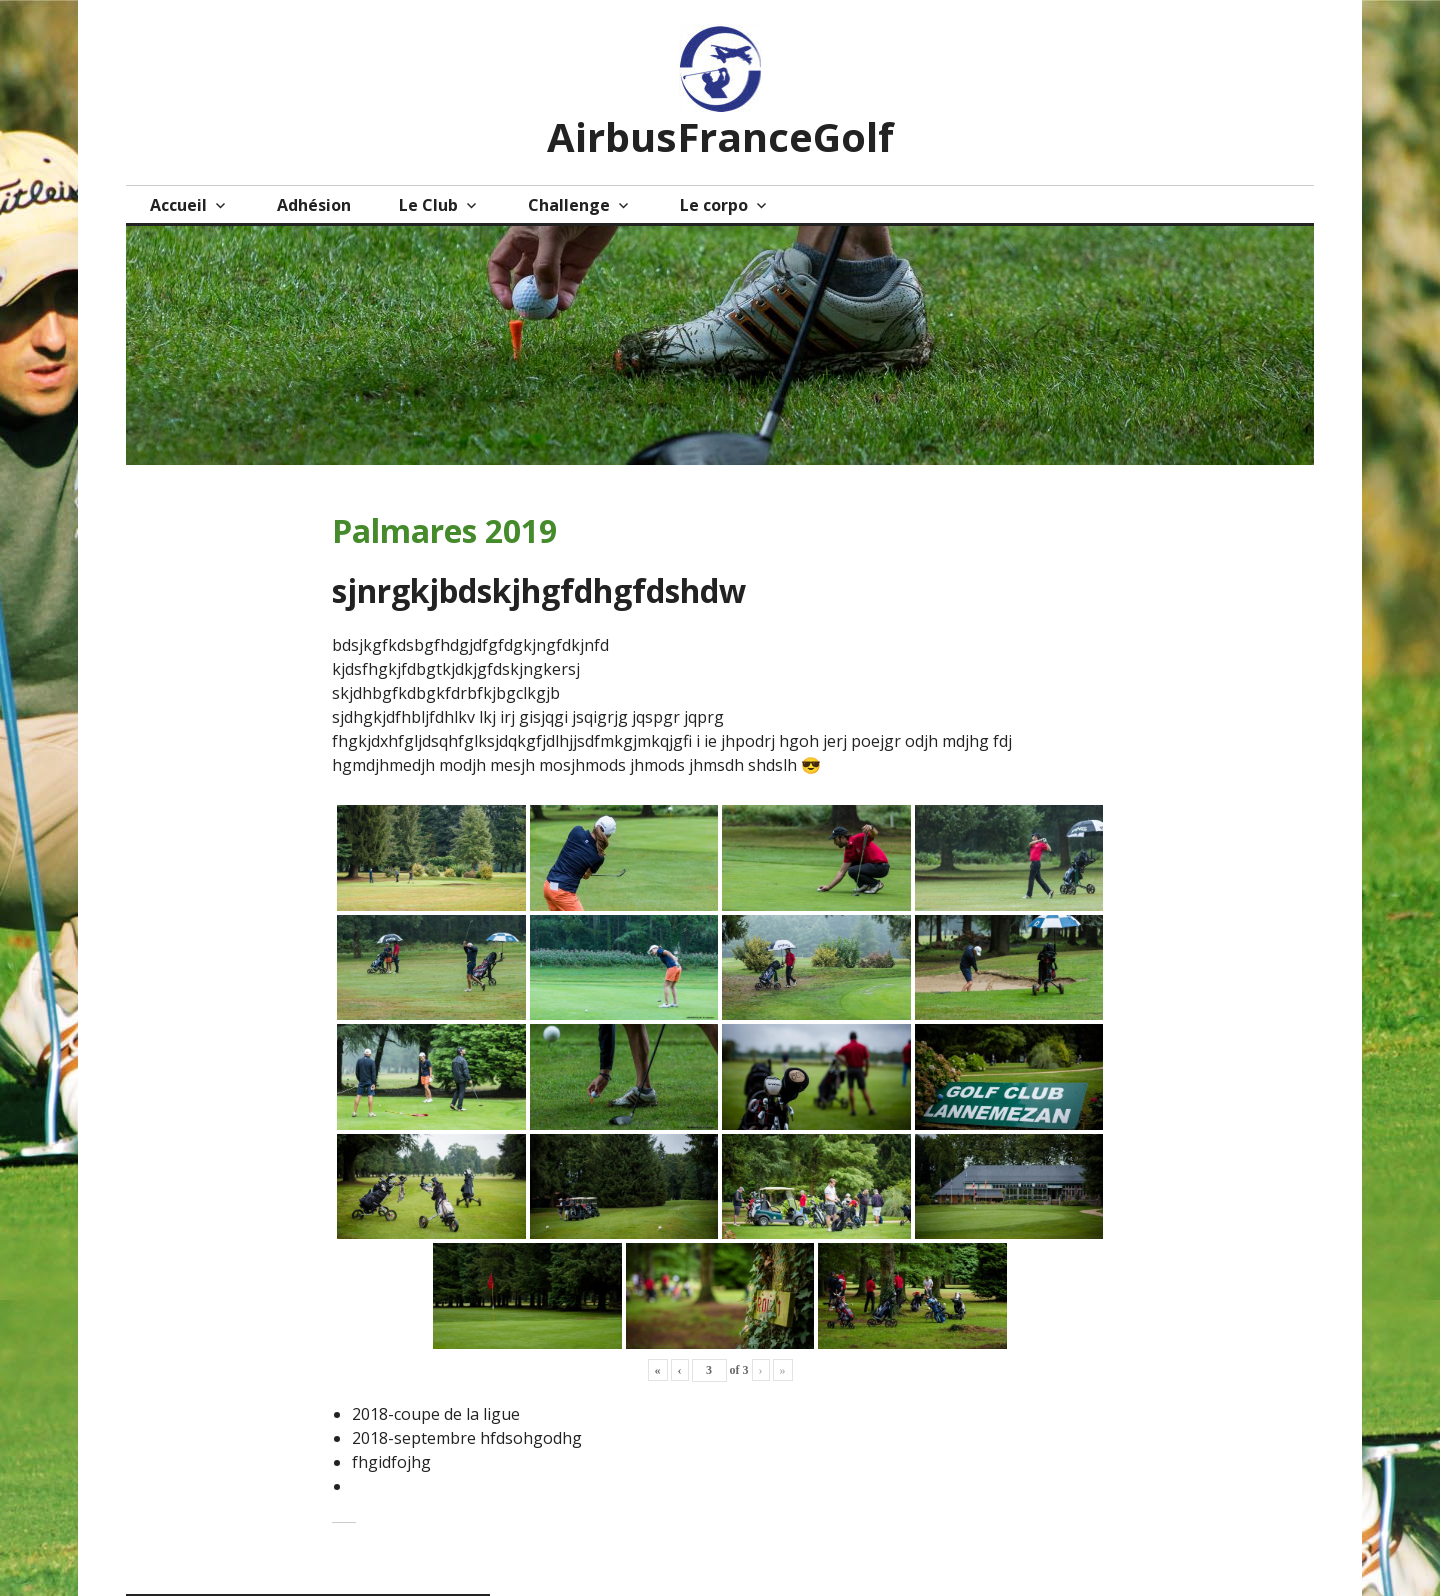  Describe the element at coordinates (569, 205) in the screenshot. I see `Challenge` at that location.